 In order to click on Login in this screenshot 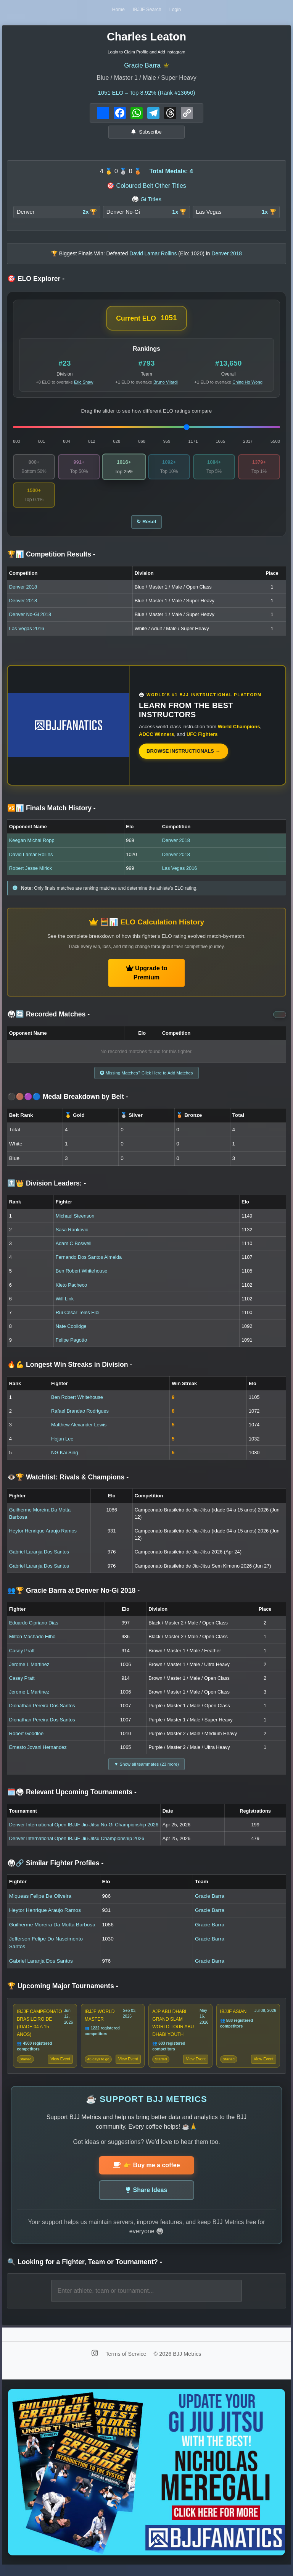, I will do `click(177, 10)`.